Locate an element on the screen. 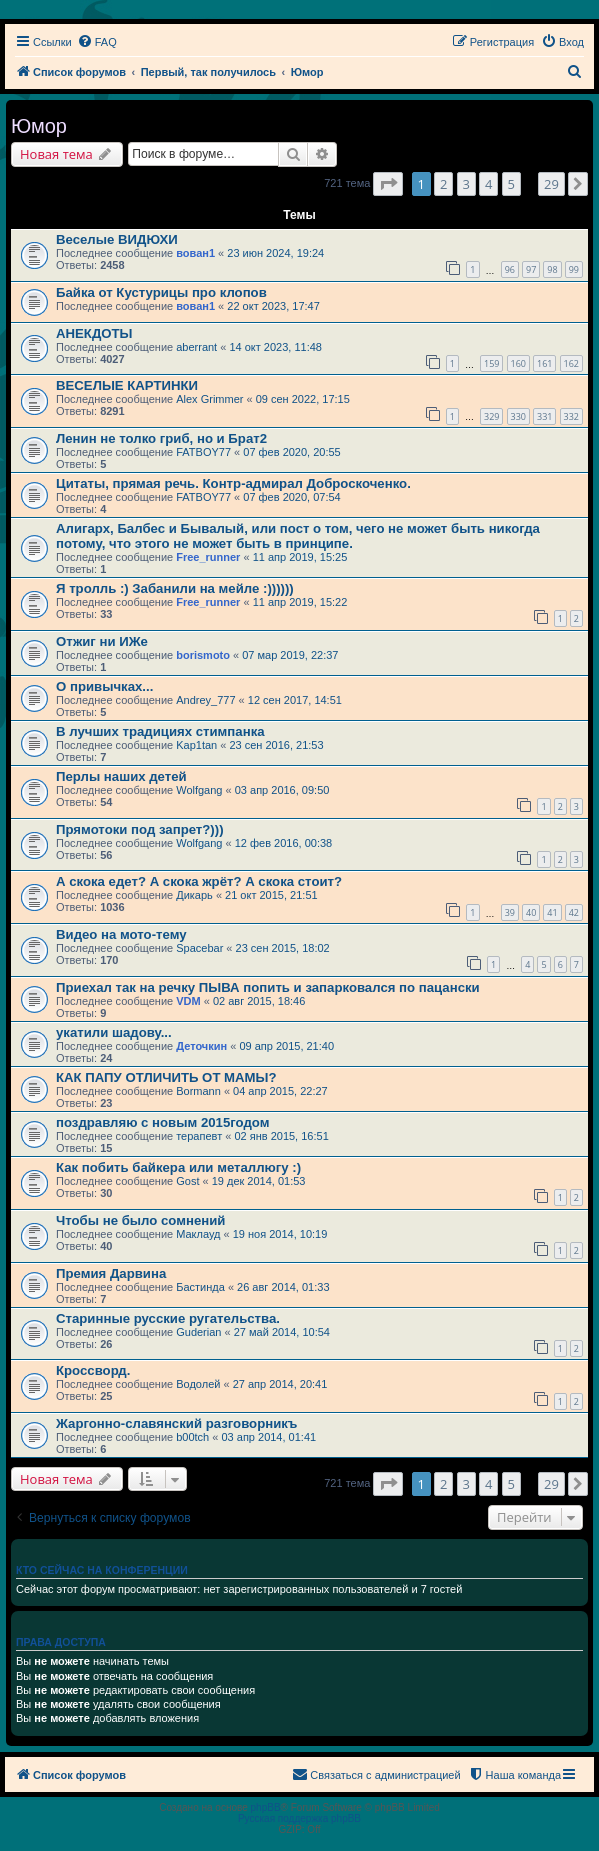 This screenshot has height=1851, width=599. 331 is located at coordinates (544, 416).